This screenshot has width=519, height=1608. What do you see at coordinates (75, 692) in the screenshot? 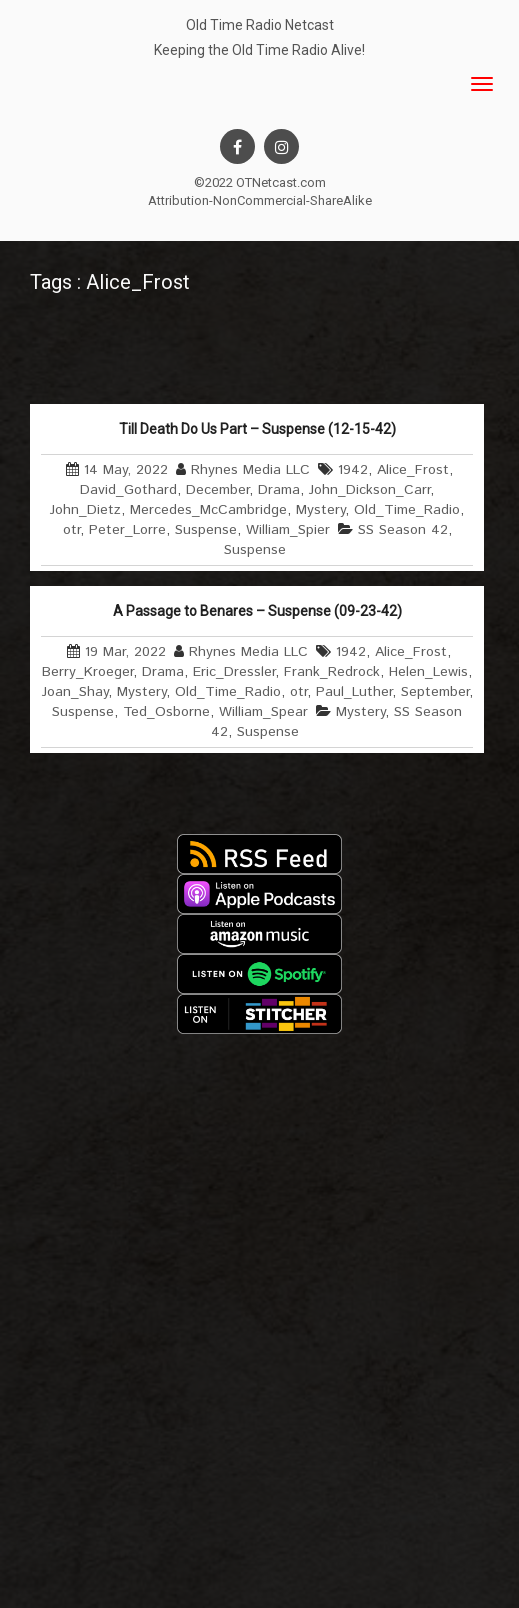
I see `Joan_Shay` at bounding box center [75, 692].